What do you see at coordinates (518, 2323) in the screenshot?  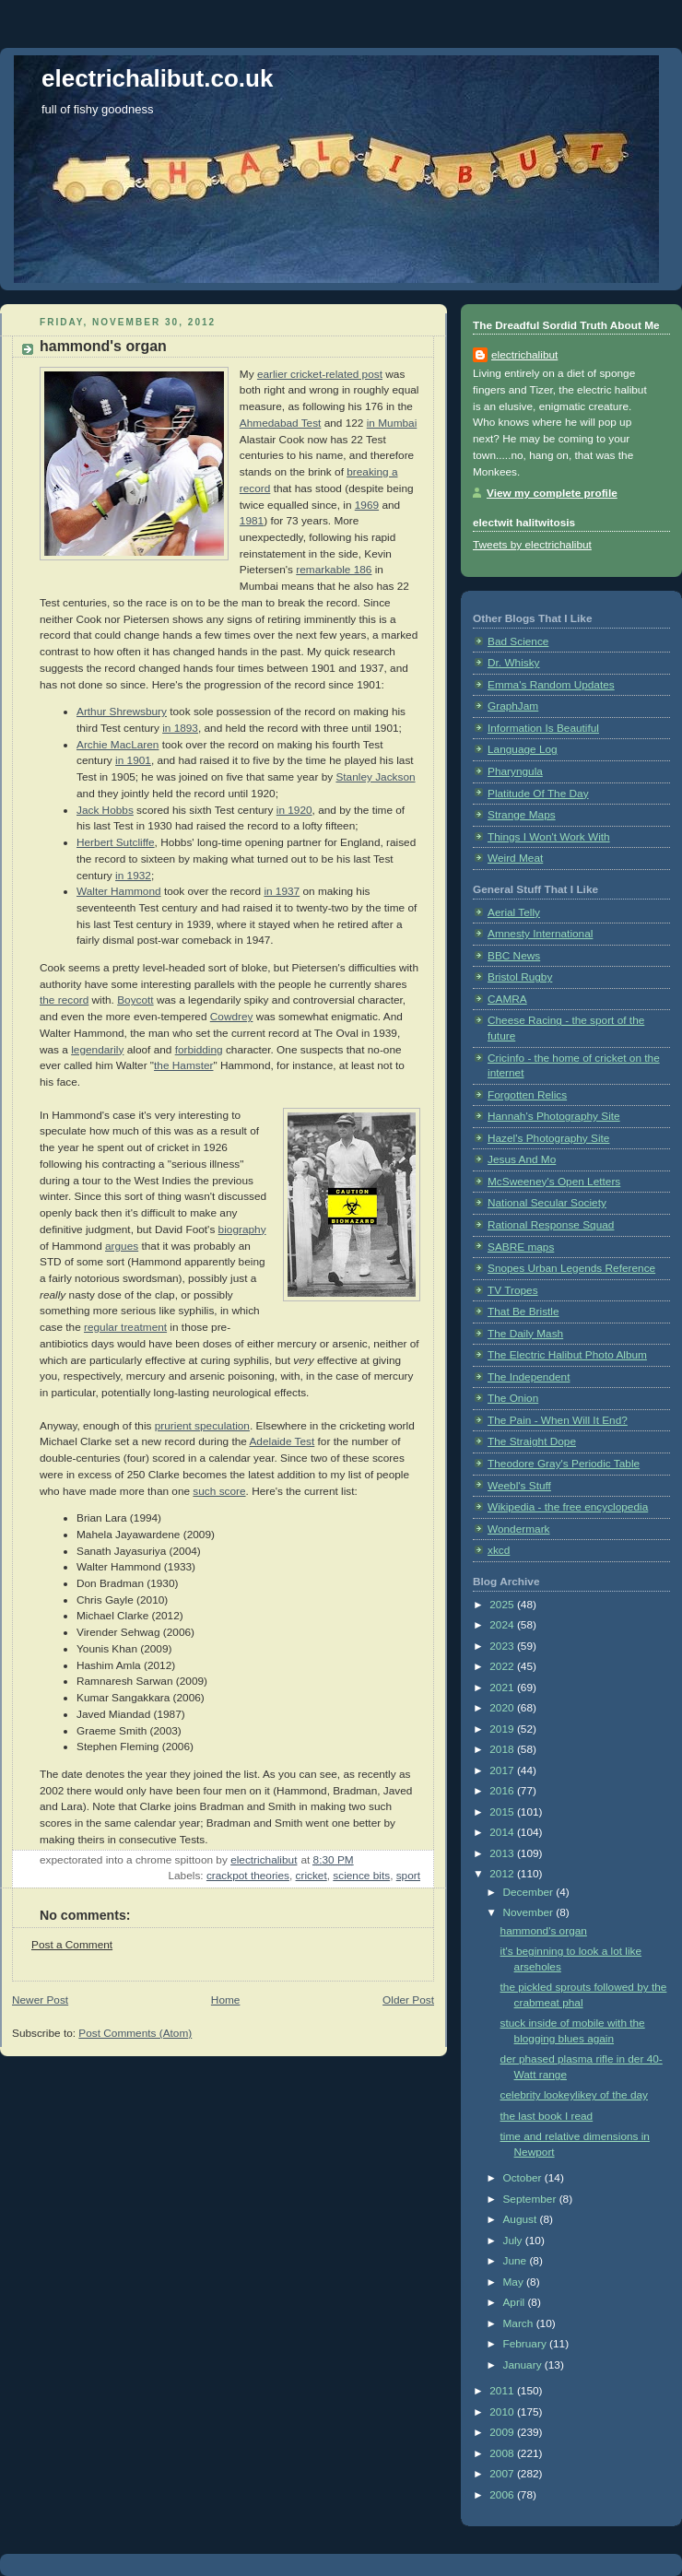 I see `March` at bounding box center [518, 2323].